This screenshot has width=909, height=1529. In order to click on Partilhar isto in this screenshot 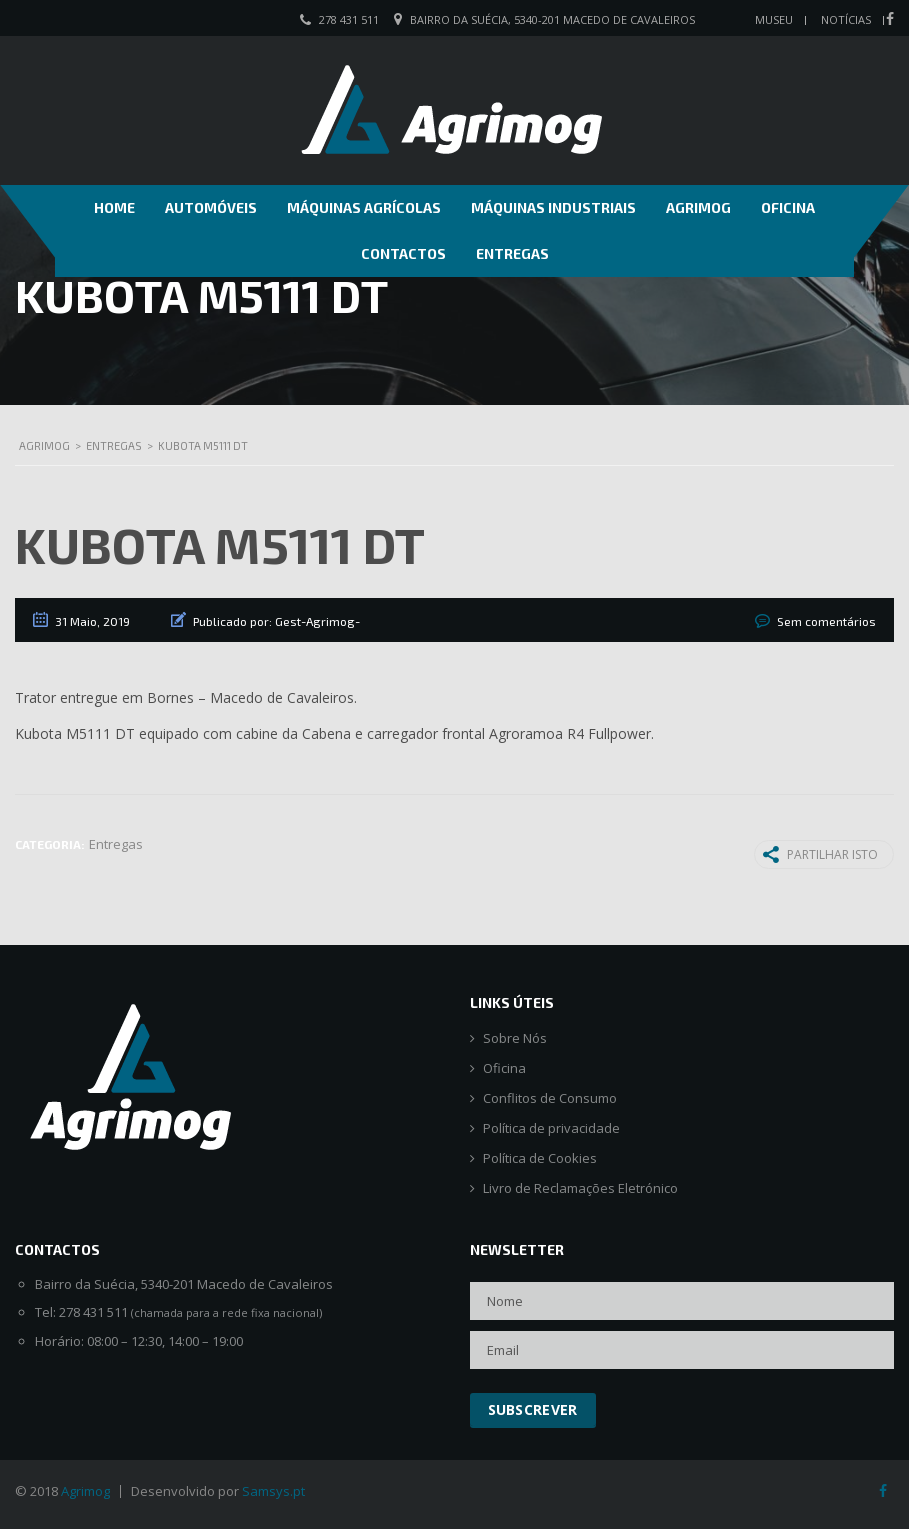, I will do `click(820, 854)`.